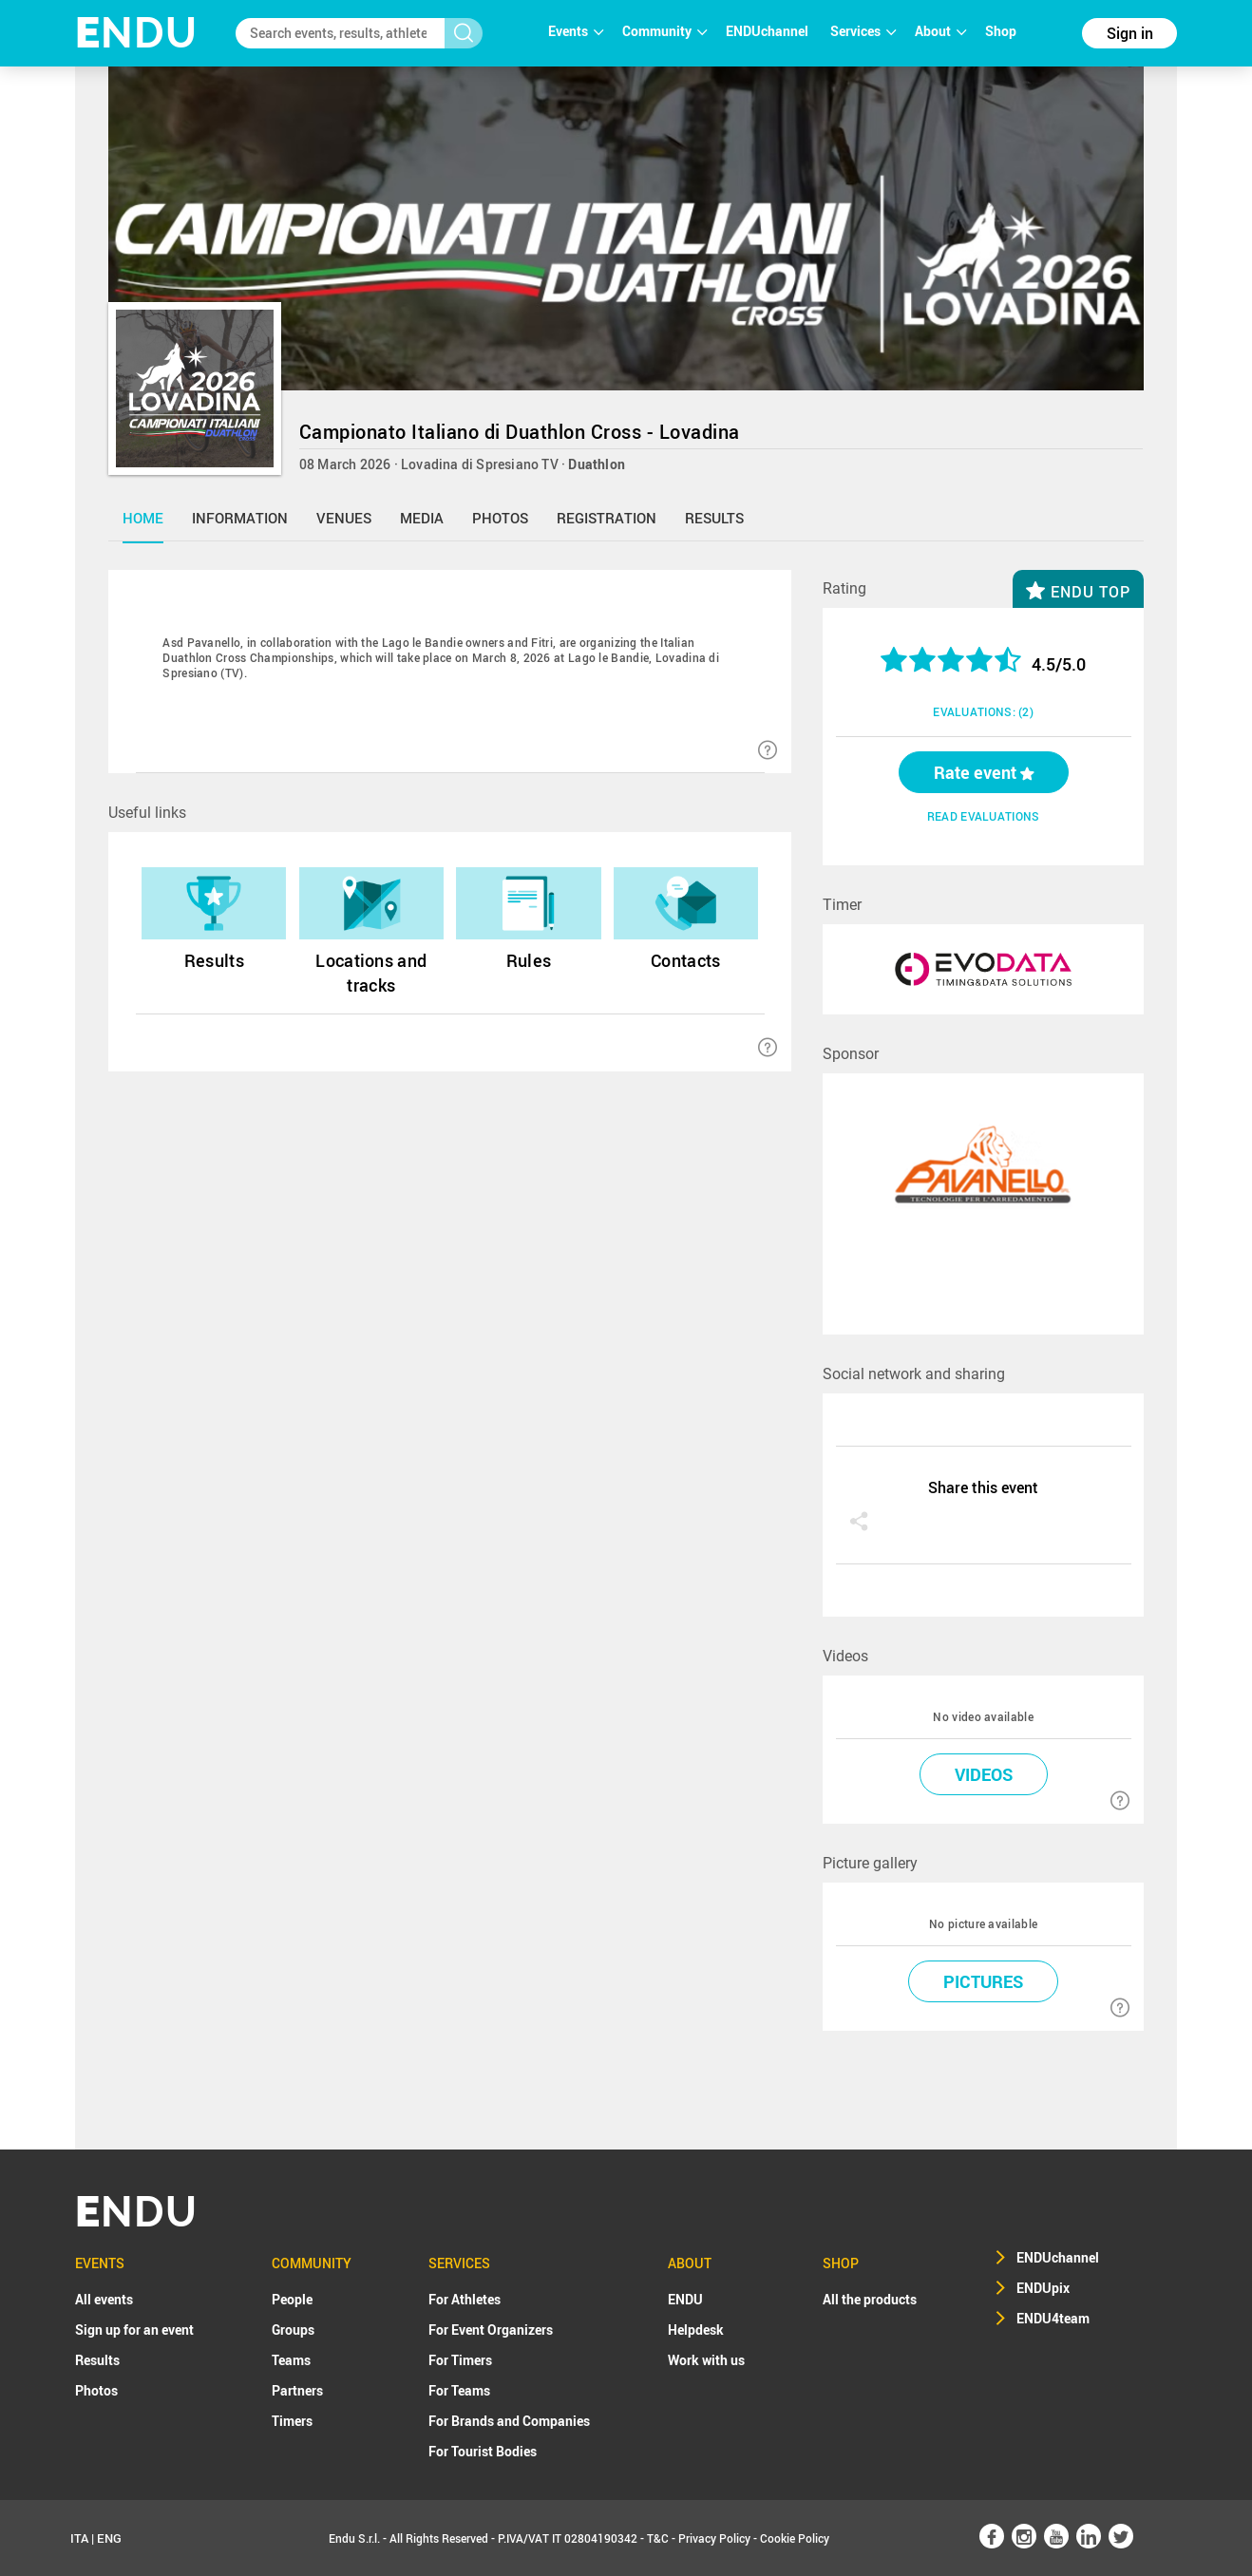 The width and height of the screenshot is (1252, 2576). Describe the element at coordinates (1130, 33) in the screenshot. I see `Sign in` at that location.